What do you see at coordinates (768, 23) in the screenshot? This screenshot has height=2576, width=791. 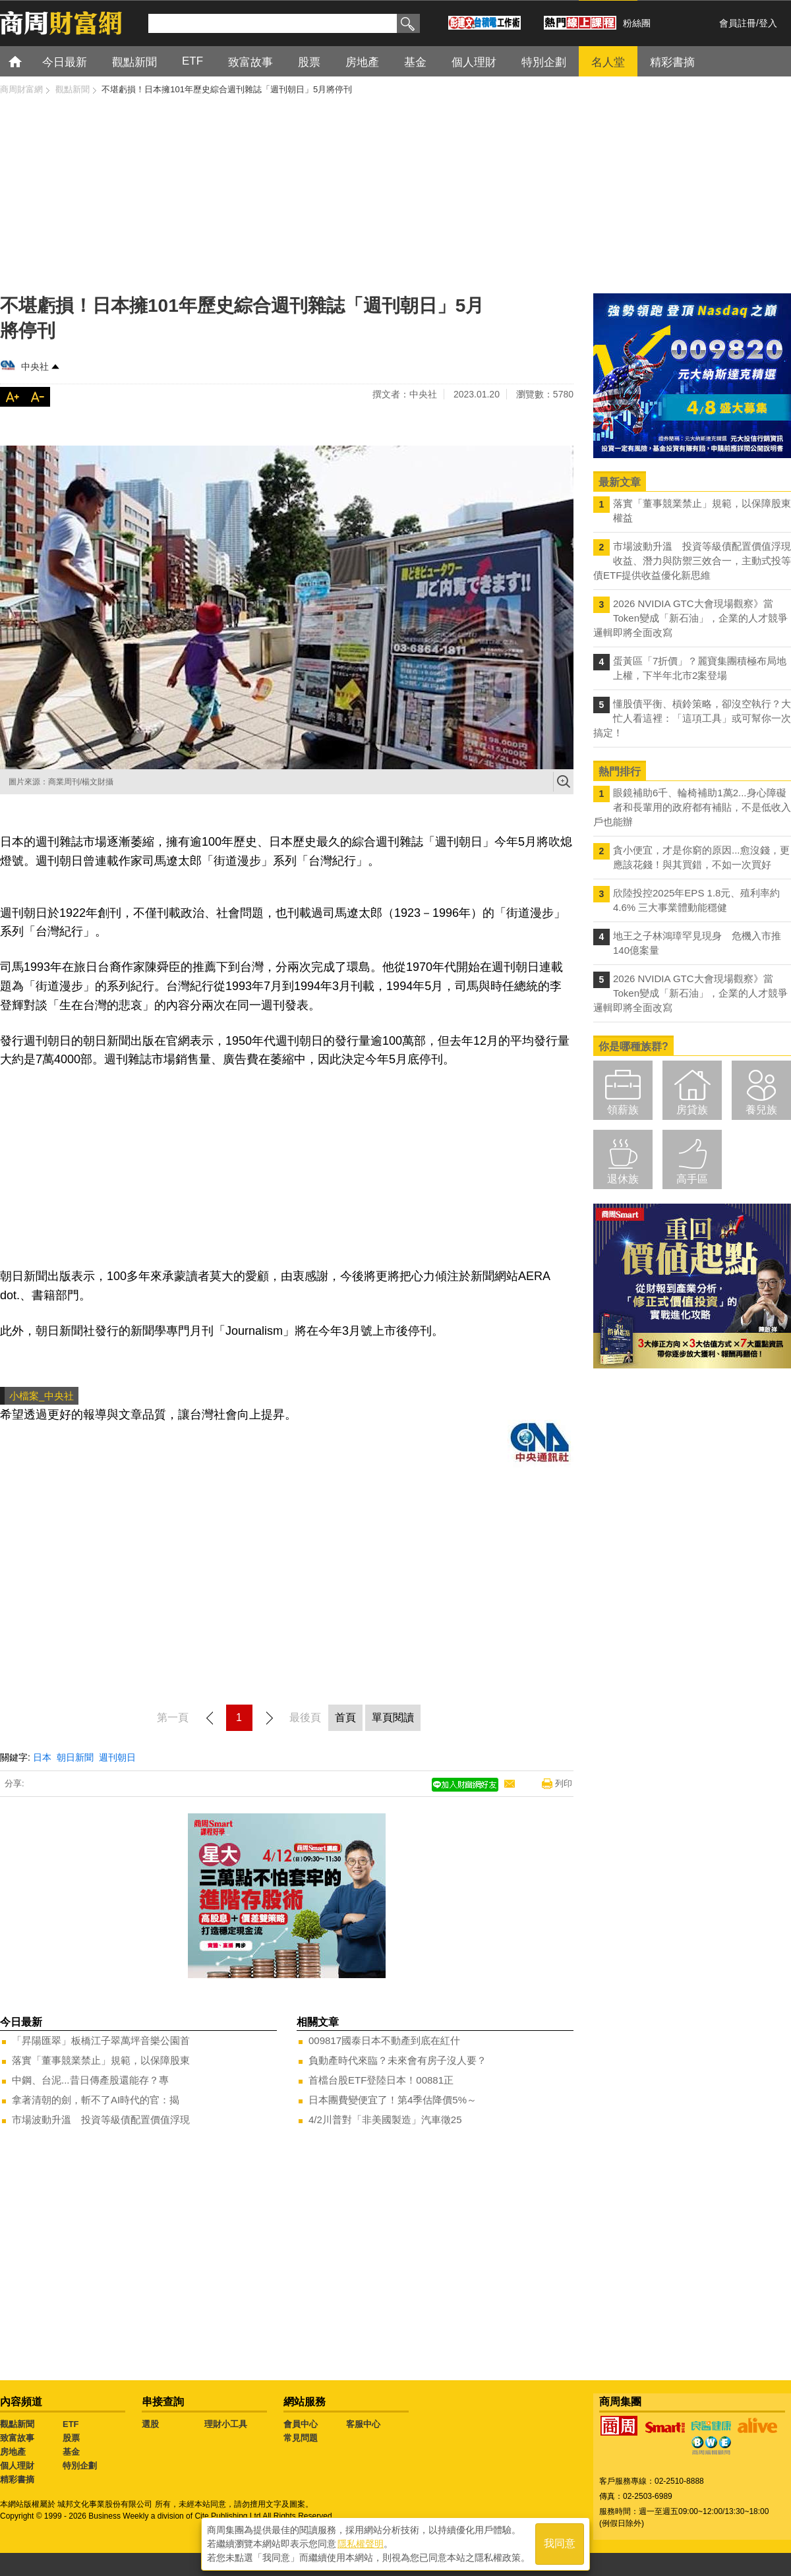 I see `登入` at bounding box center [768, 23].